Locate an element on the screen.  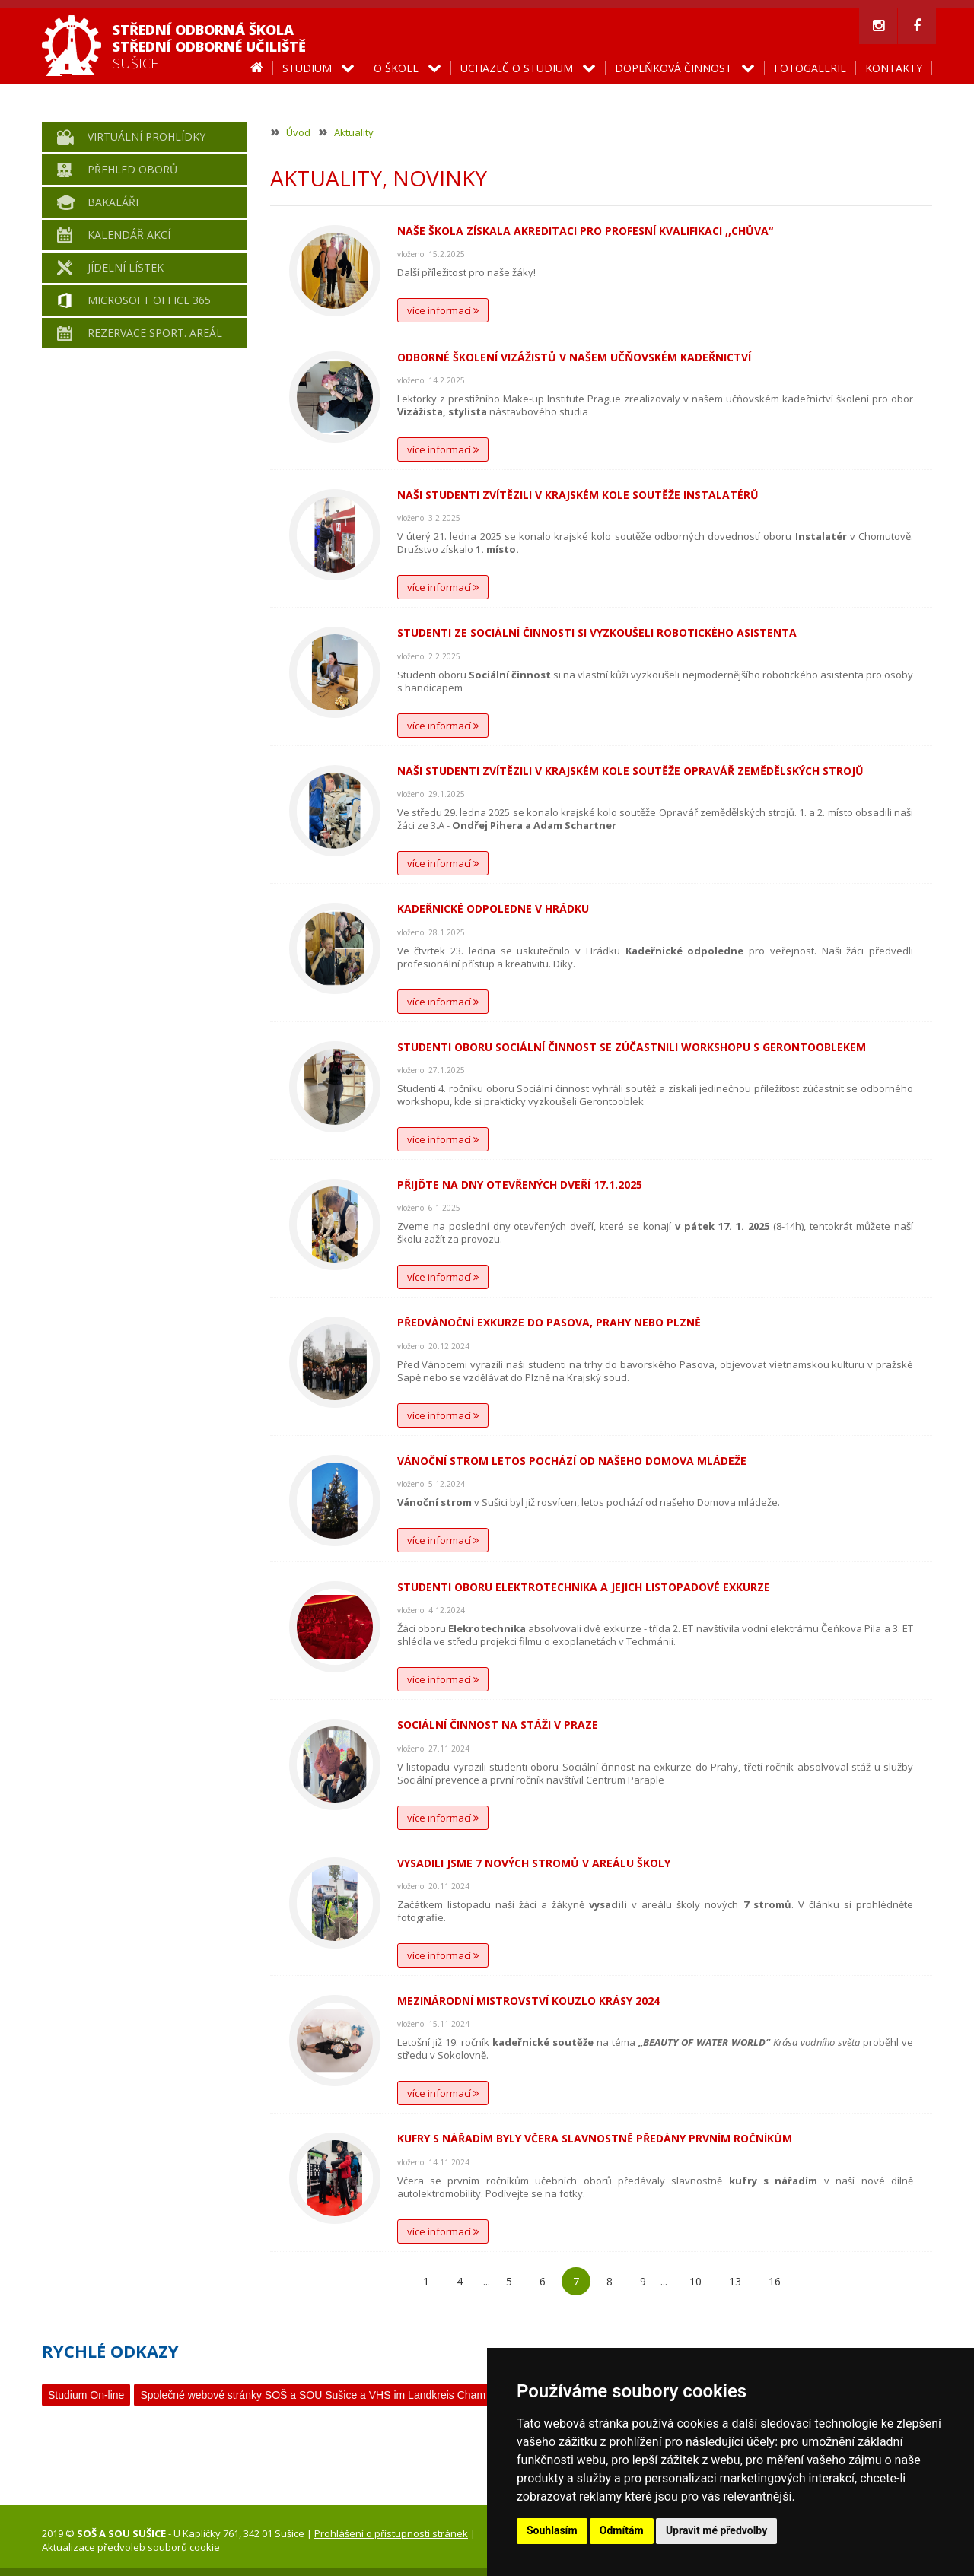
Odmítám [button] is located at coordinates (622, 2530).